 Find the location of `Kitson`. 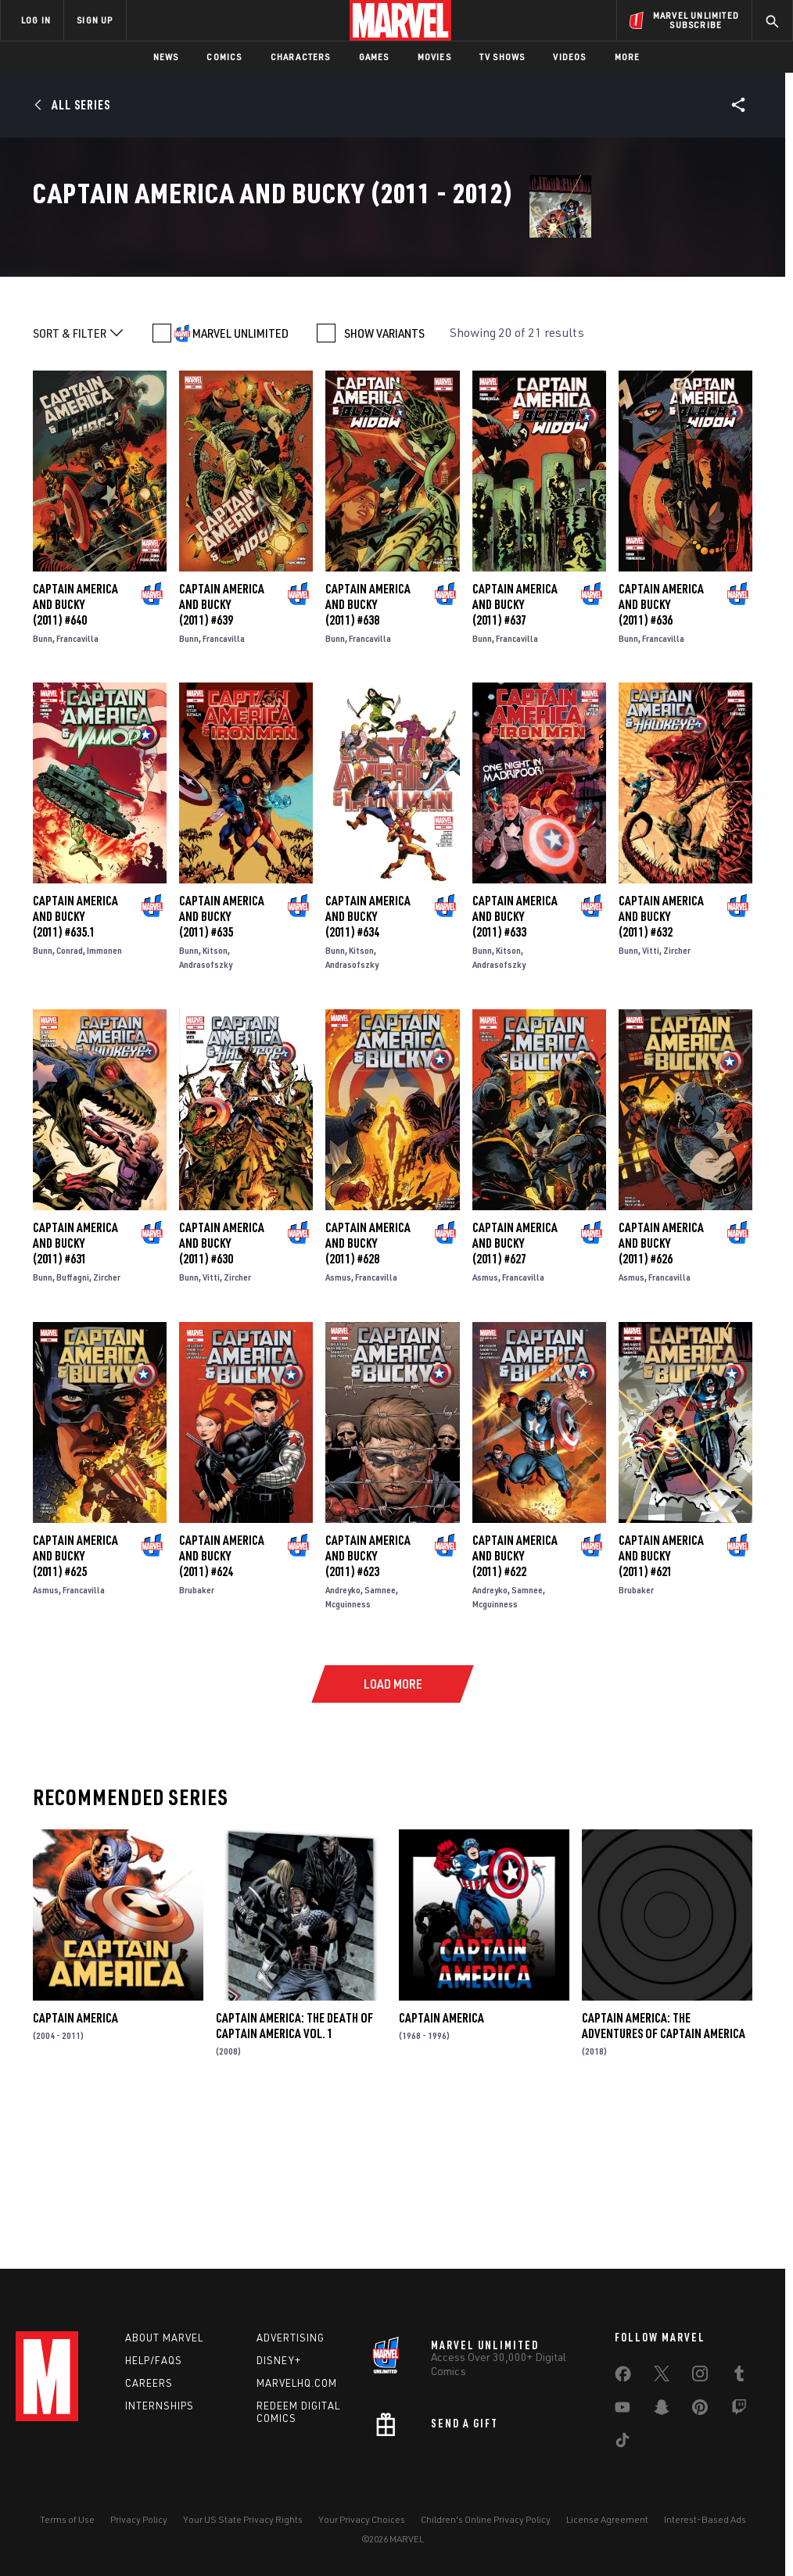

Kitson is located at coordinates (215, 1099).